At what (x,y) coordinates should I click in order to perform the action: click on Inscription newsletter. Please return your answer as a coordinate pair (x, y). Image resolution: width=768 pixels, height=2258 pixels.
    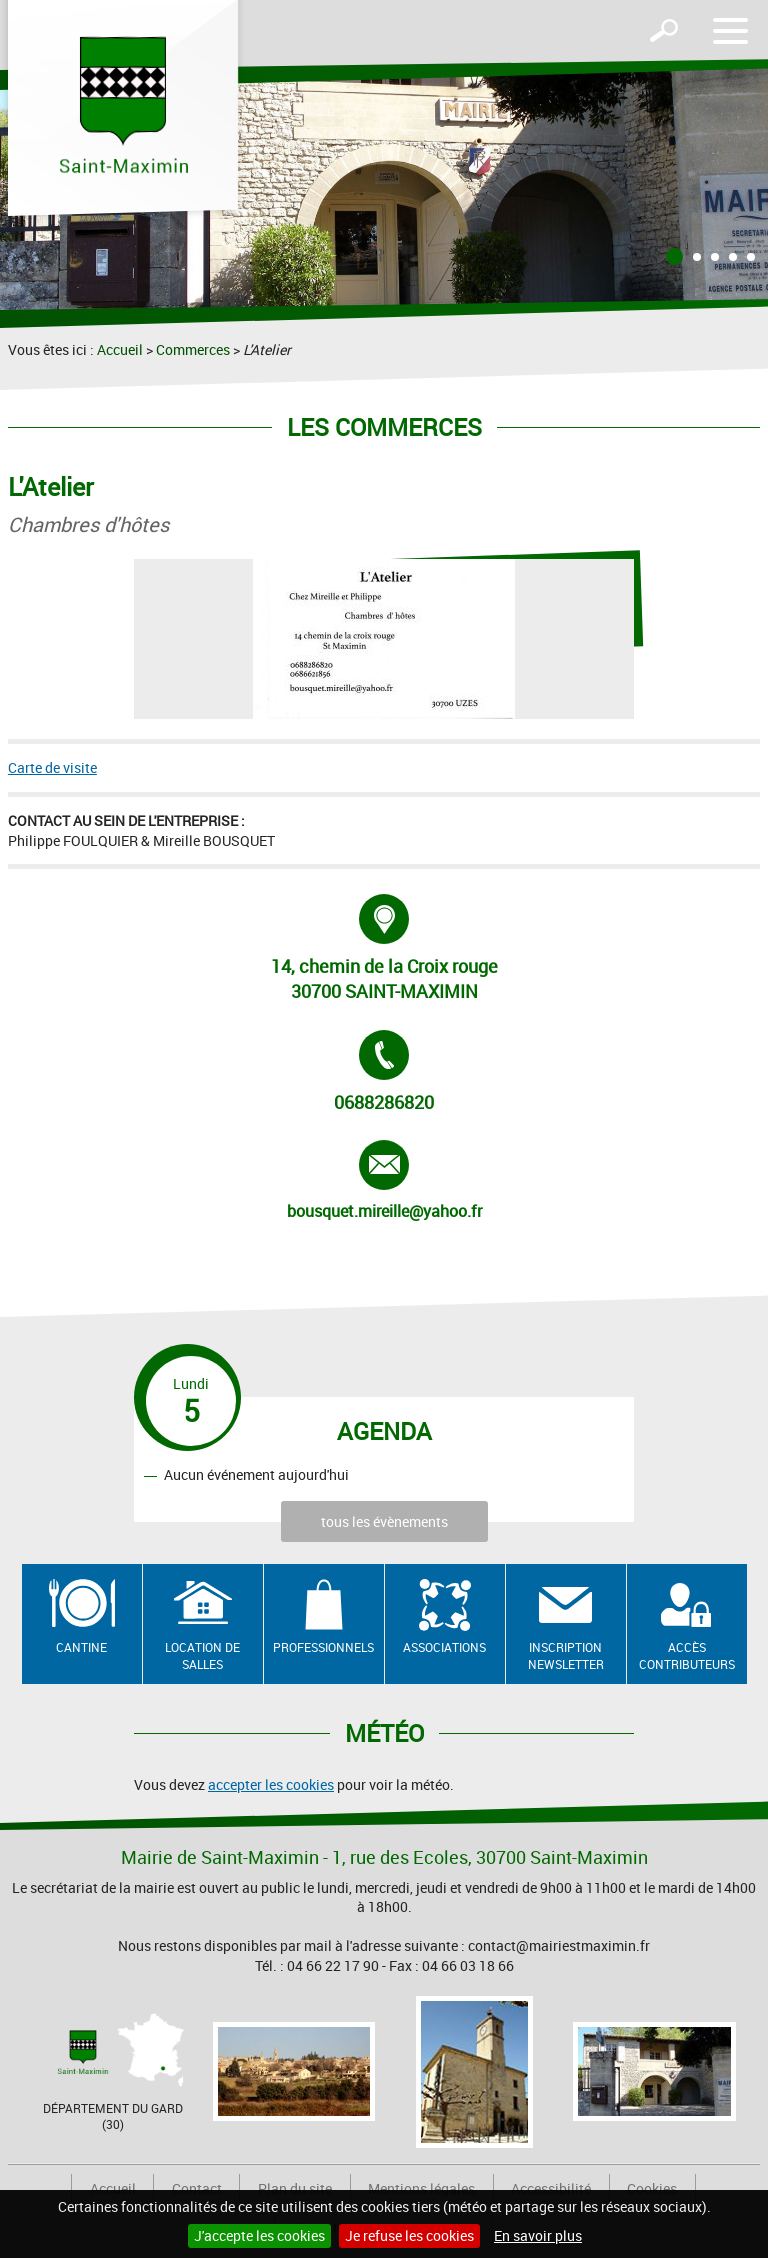
    Looking at the image, I should click on (566, 1655).